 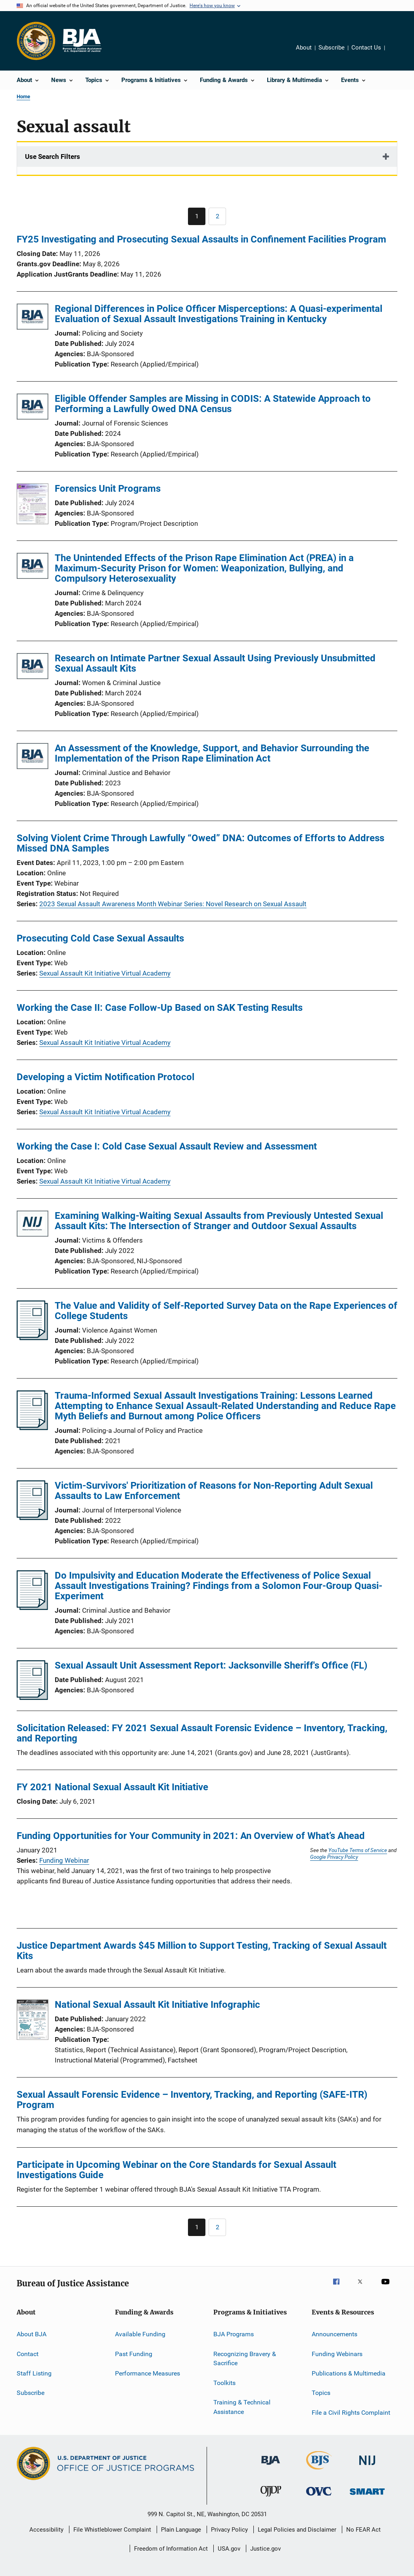 What do you see at coordinates (319, 2497) in the screenshot?
I see `[Office for Victims of Crime]` at bounding box center [319, 2497].